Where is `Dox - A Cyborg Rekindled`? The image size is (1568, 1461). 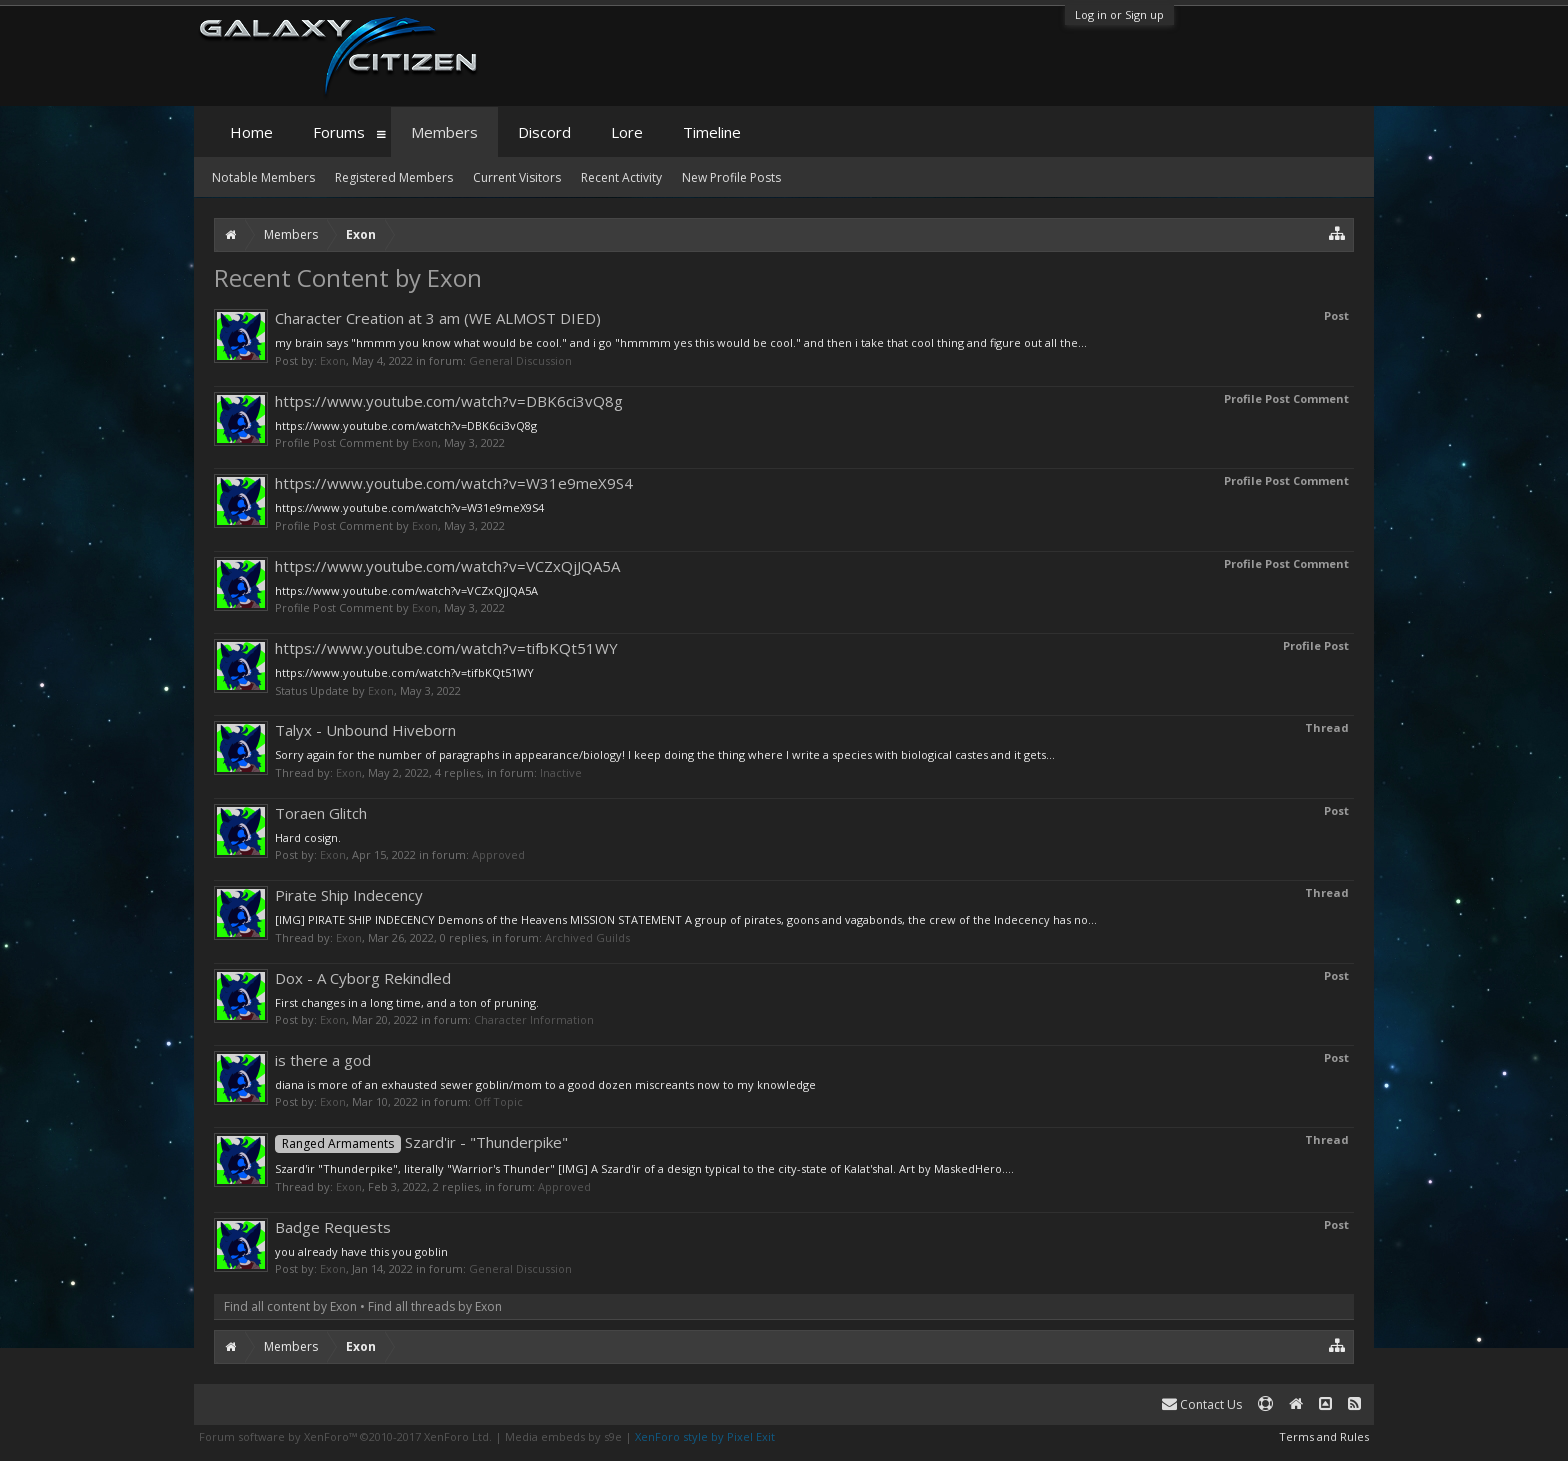 Dox - A Cyborg Rekindled is located at coordinates (363, 978).